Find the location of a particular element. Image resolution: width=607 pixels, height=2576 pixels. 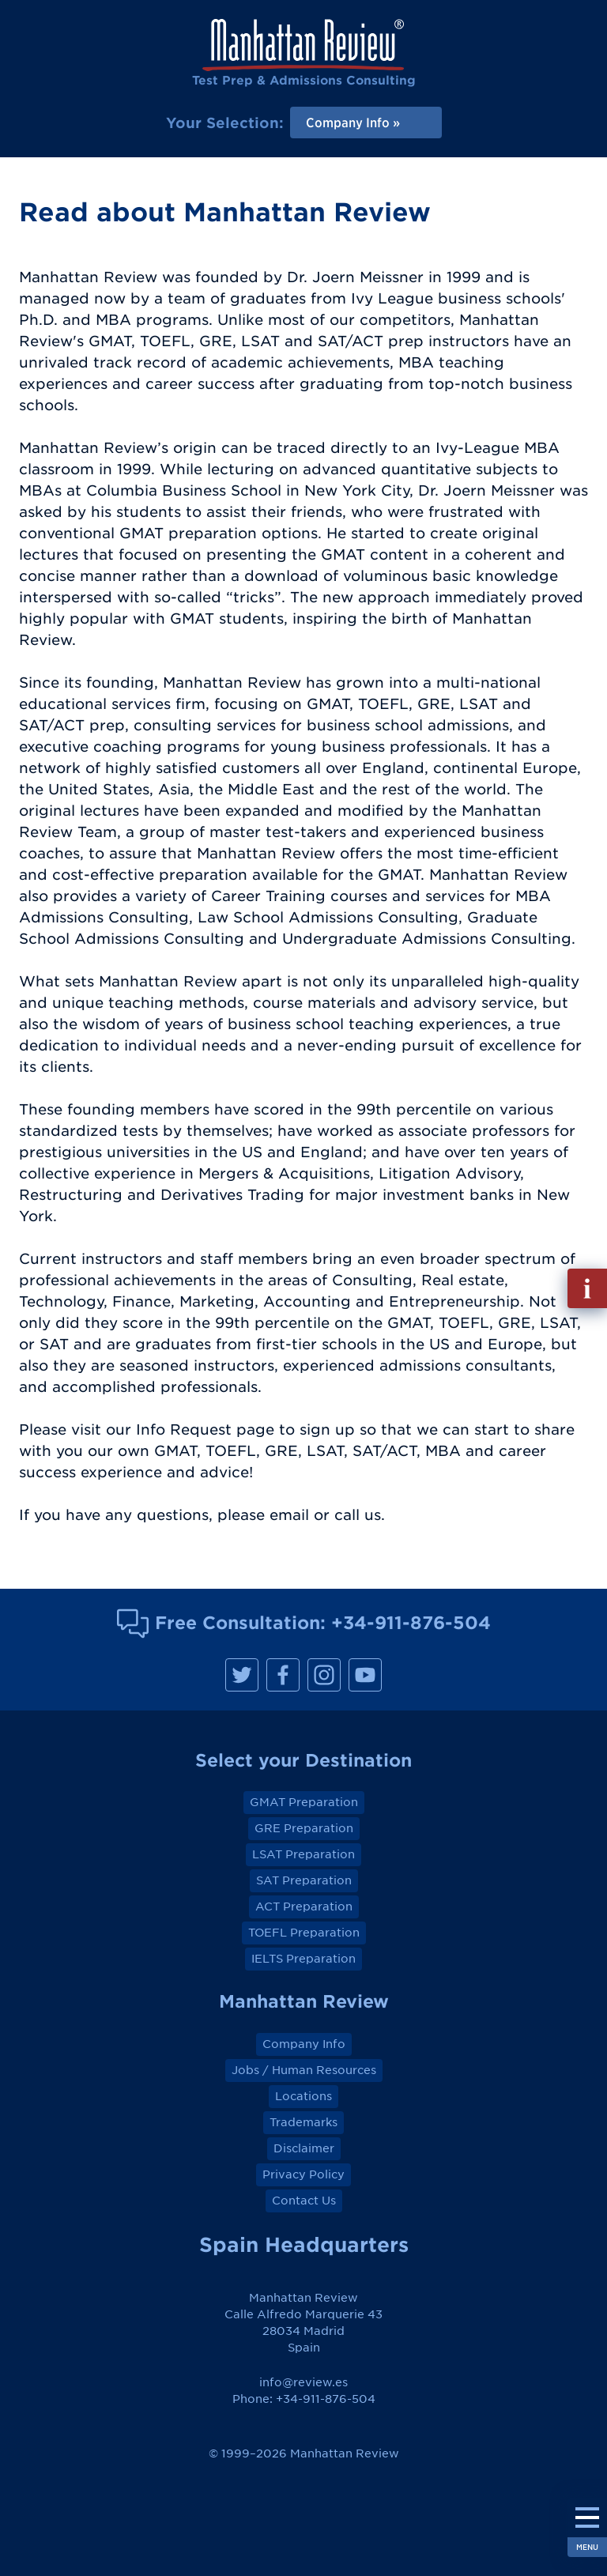

Locations is located at coordinates (303, 2096).